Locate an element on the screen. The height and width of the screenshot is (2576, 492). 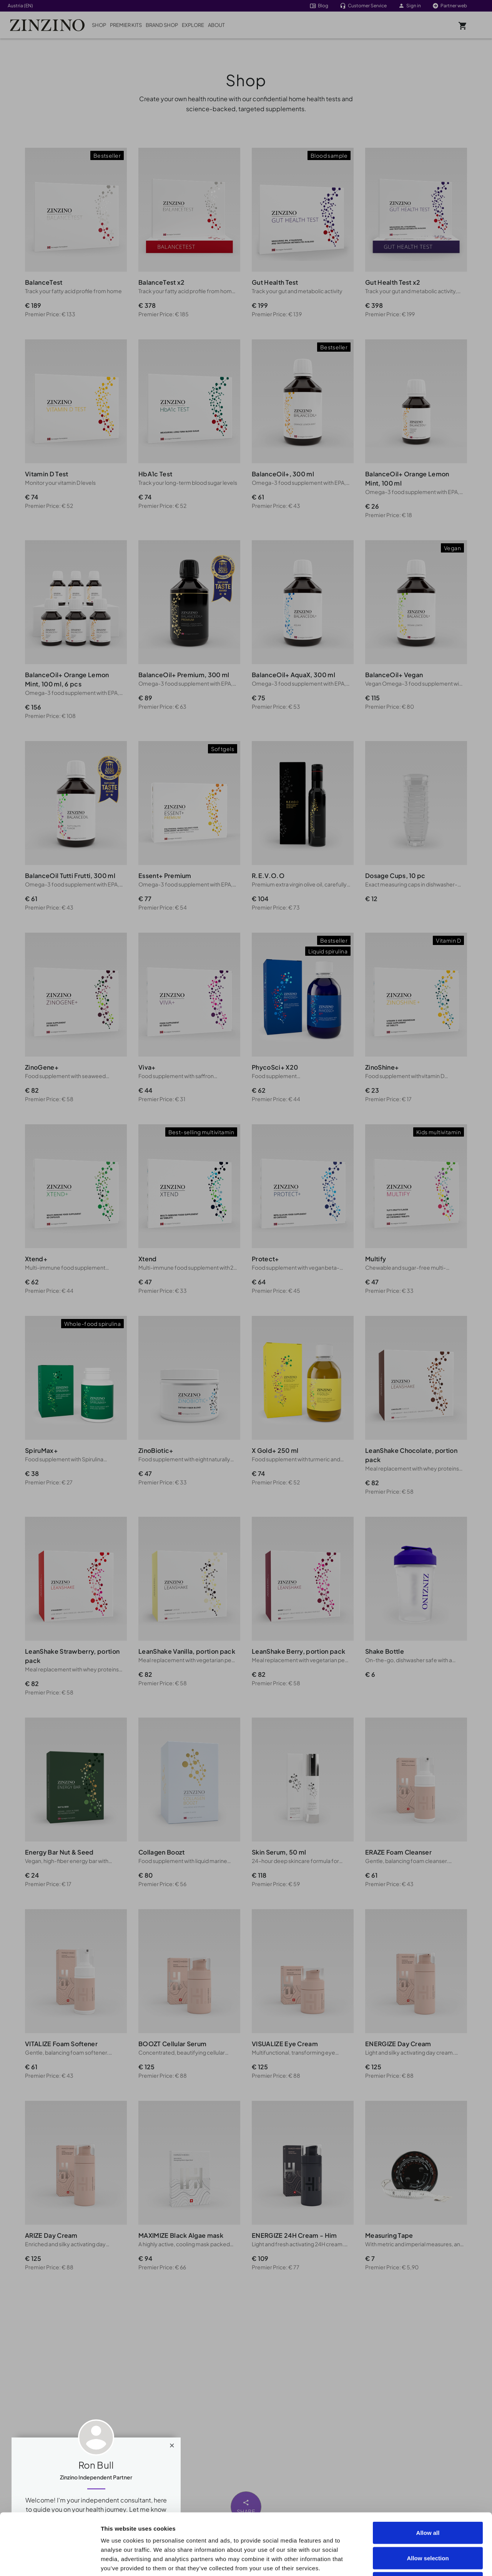
Deny is located at coordinates (428, 2525).